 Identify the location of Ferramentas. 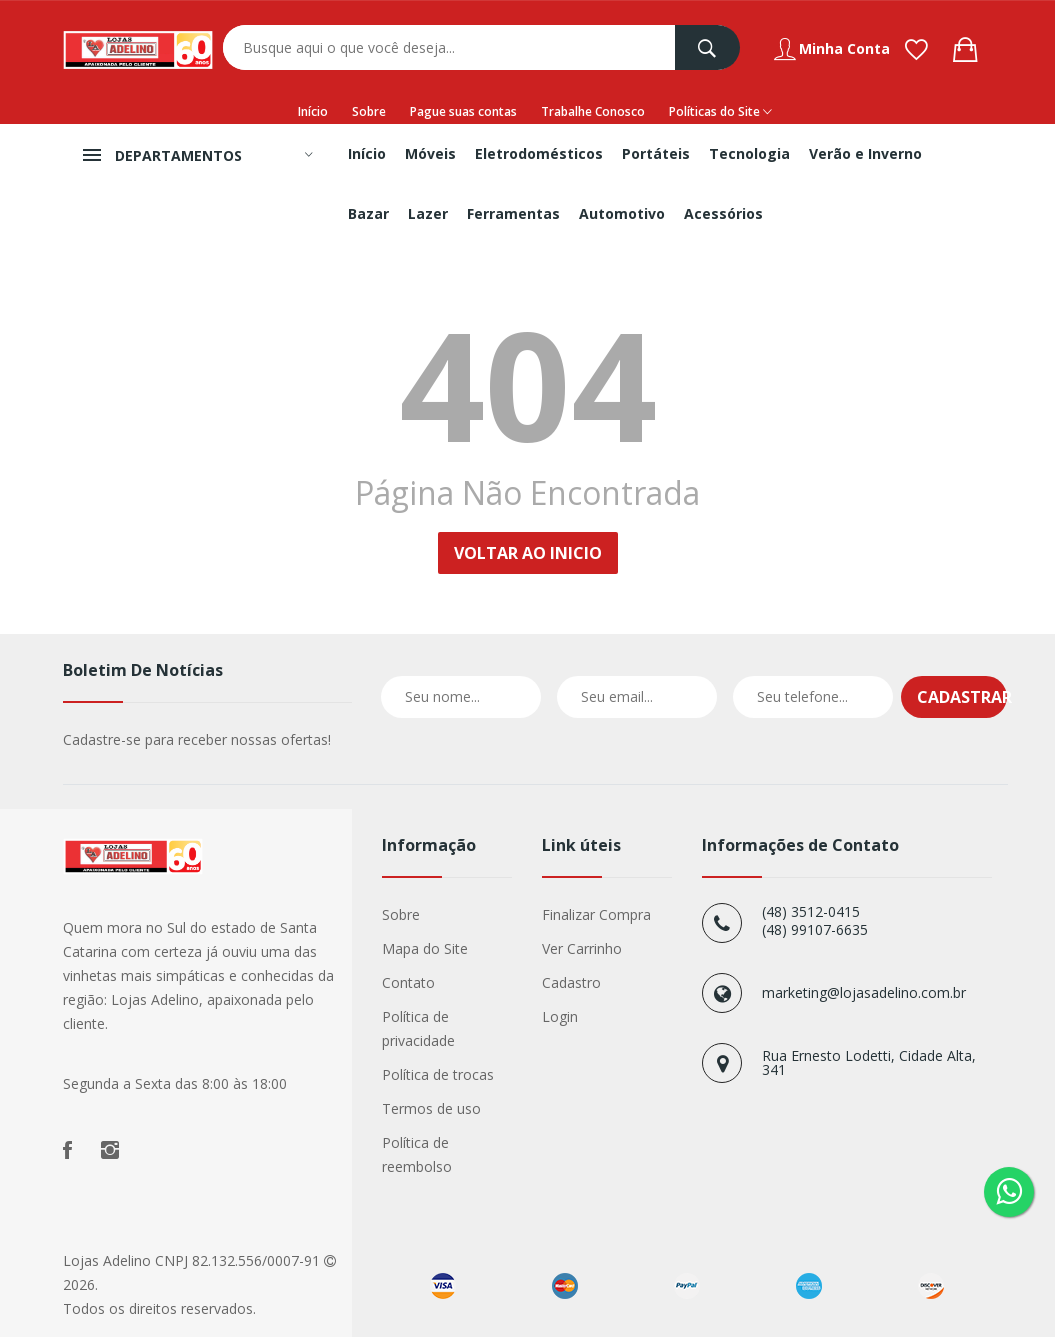
(513, 213).